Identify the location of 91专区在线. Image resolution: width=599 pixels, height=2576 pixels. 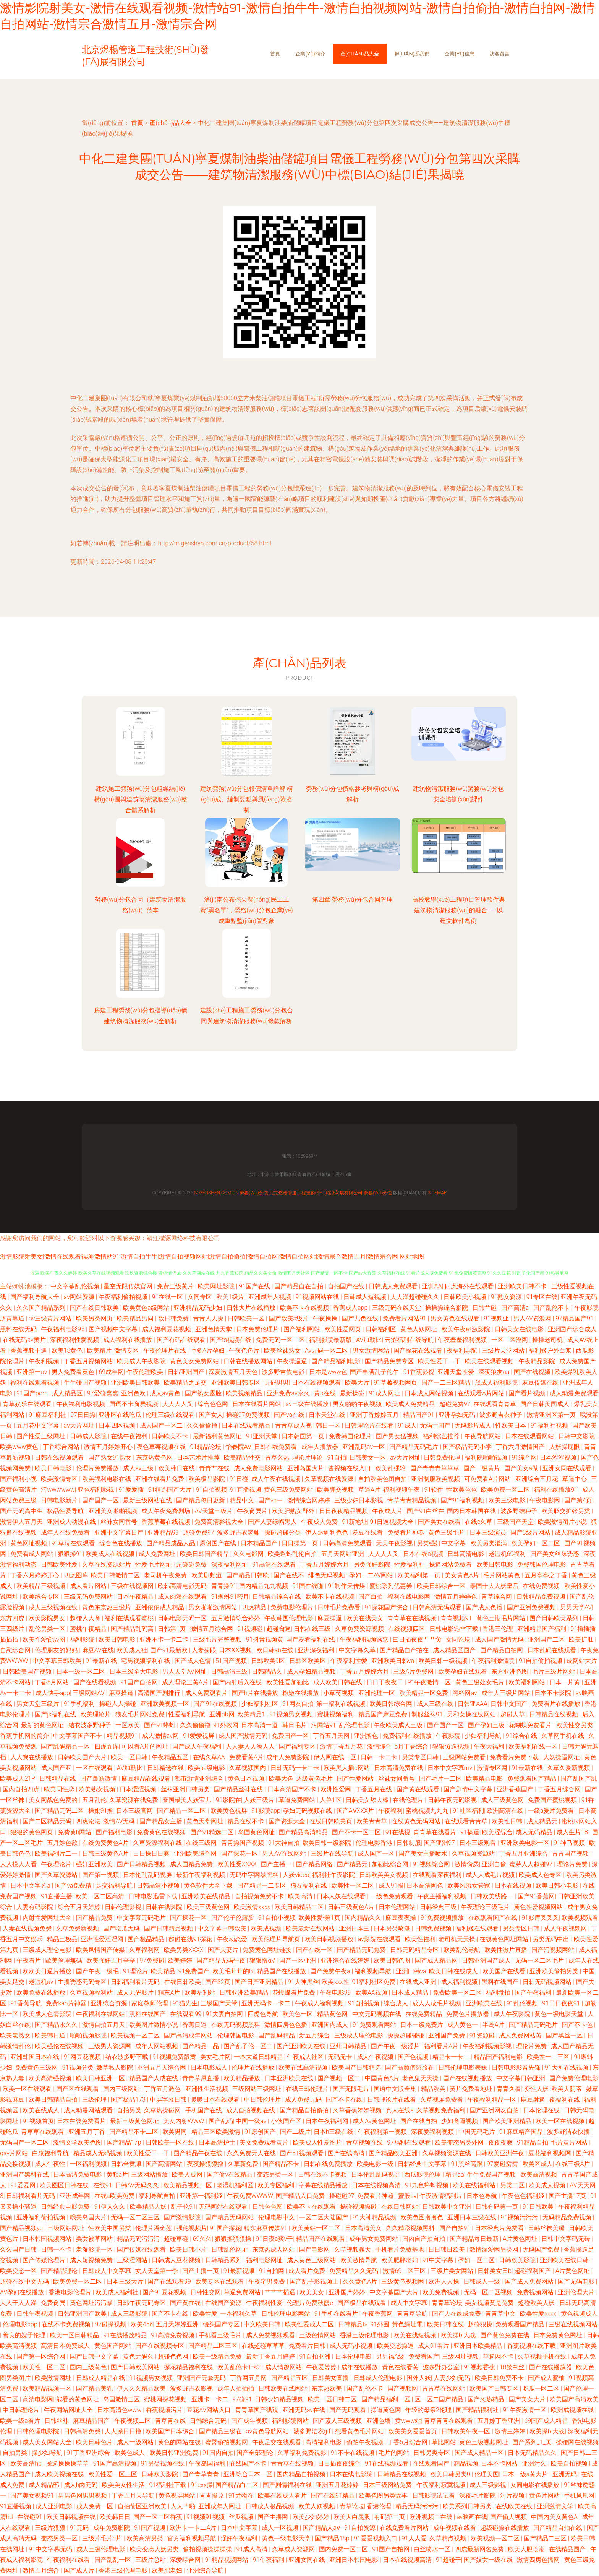
(542, 1297).